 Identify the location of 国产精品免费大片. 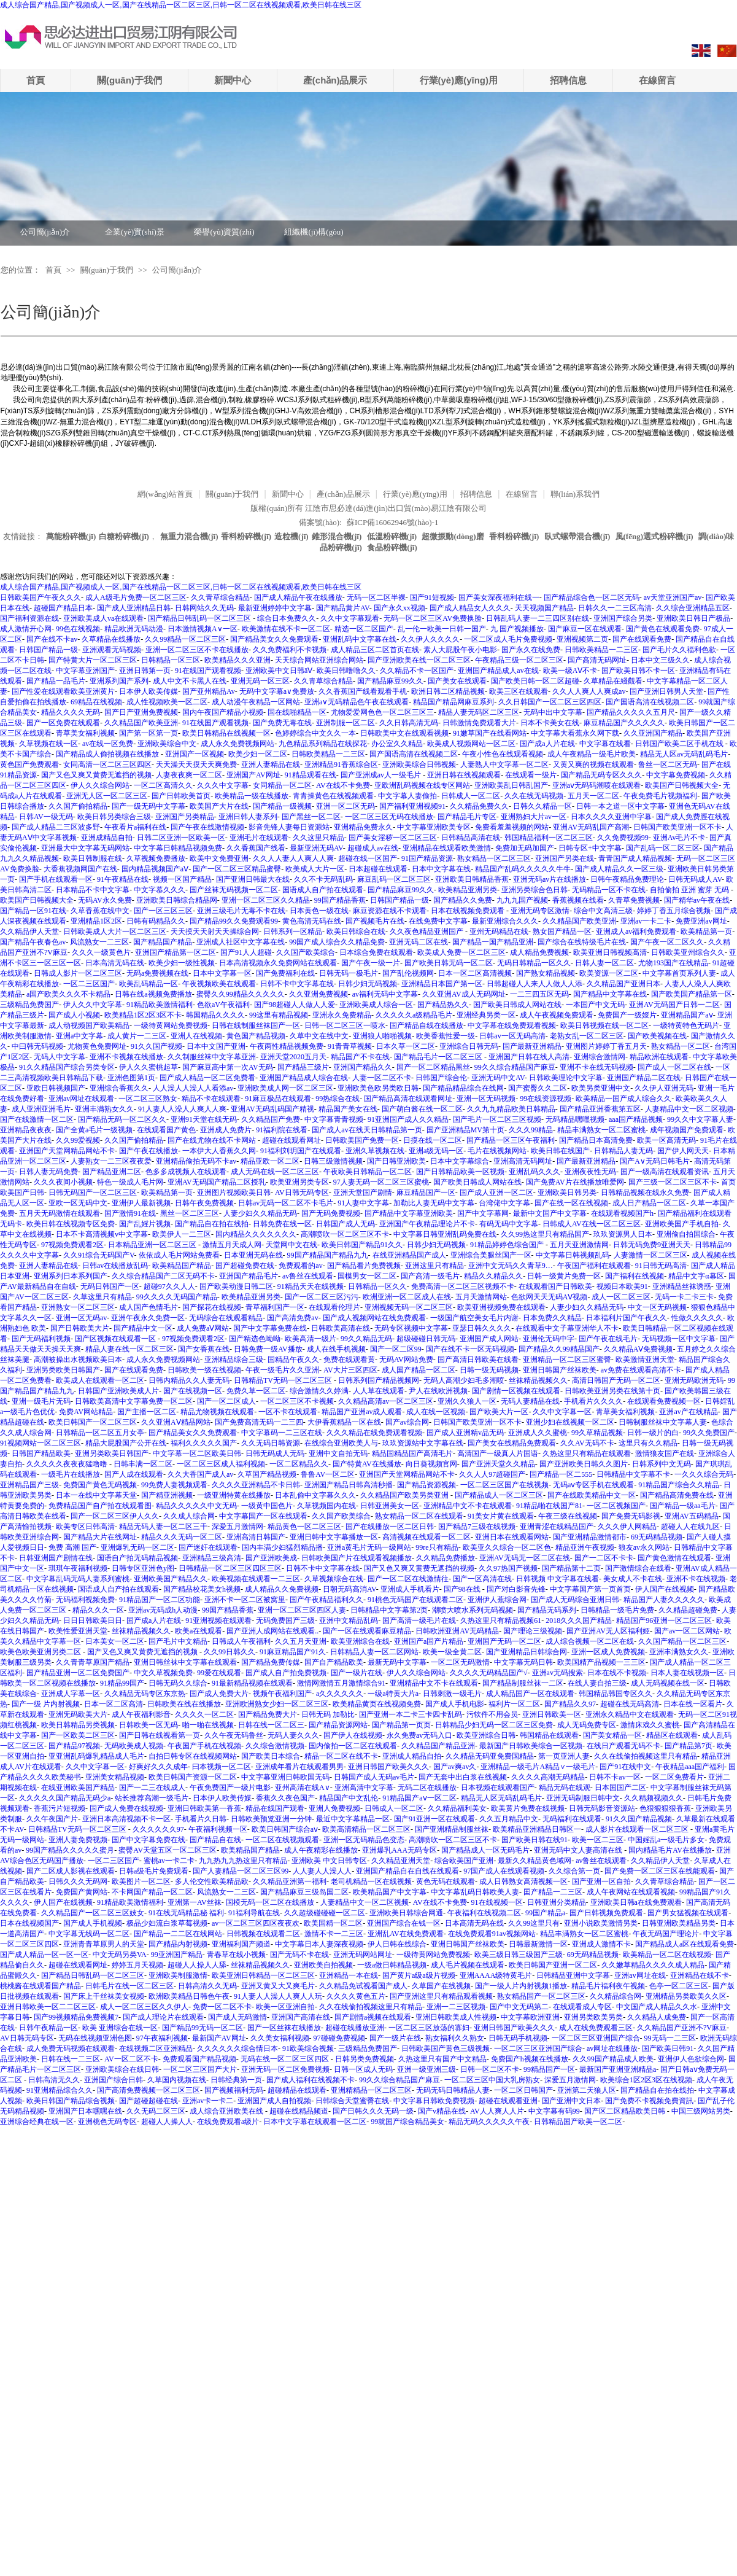
(267, 1714).